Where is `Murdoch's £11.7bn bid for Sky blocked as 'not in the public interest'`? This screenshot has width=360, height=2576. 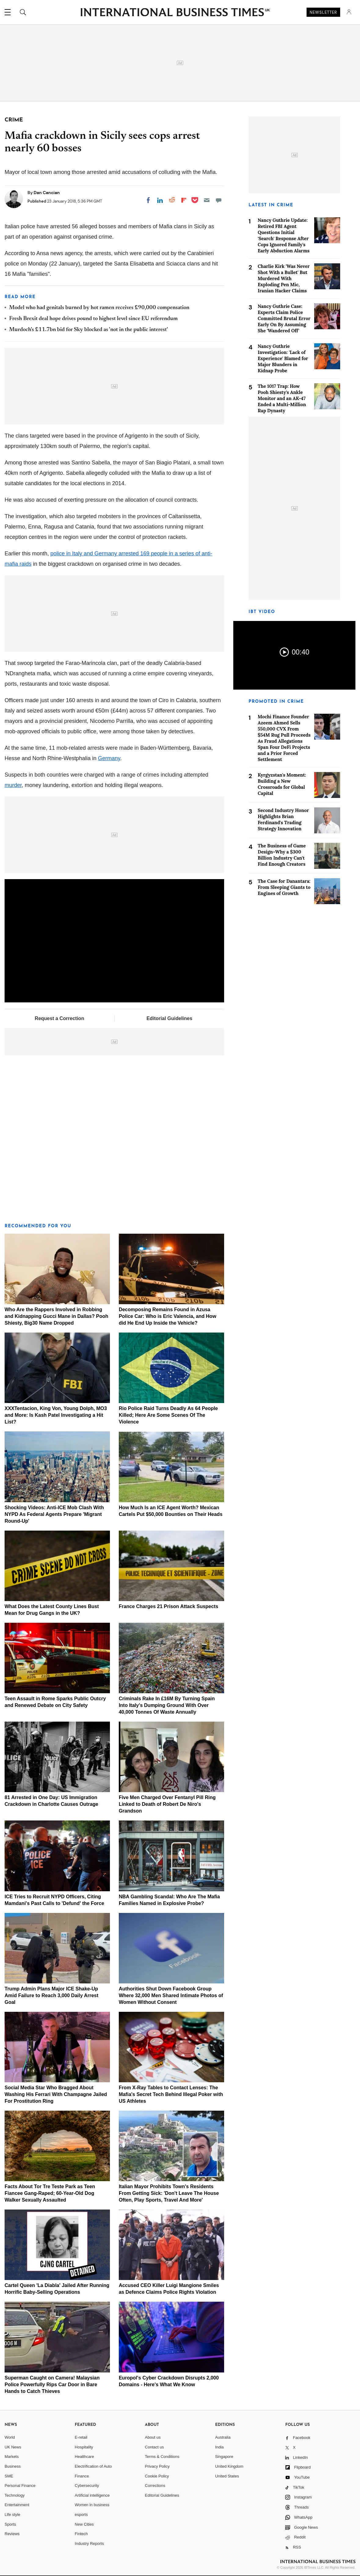 Murdoch's £11.7bn bid for Sky blocked as 'not in the public interest' is located at coordinates (88, 330).